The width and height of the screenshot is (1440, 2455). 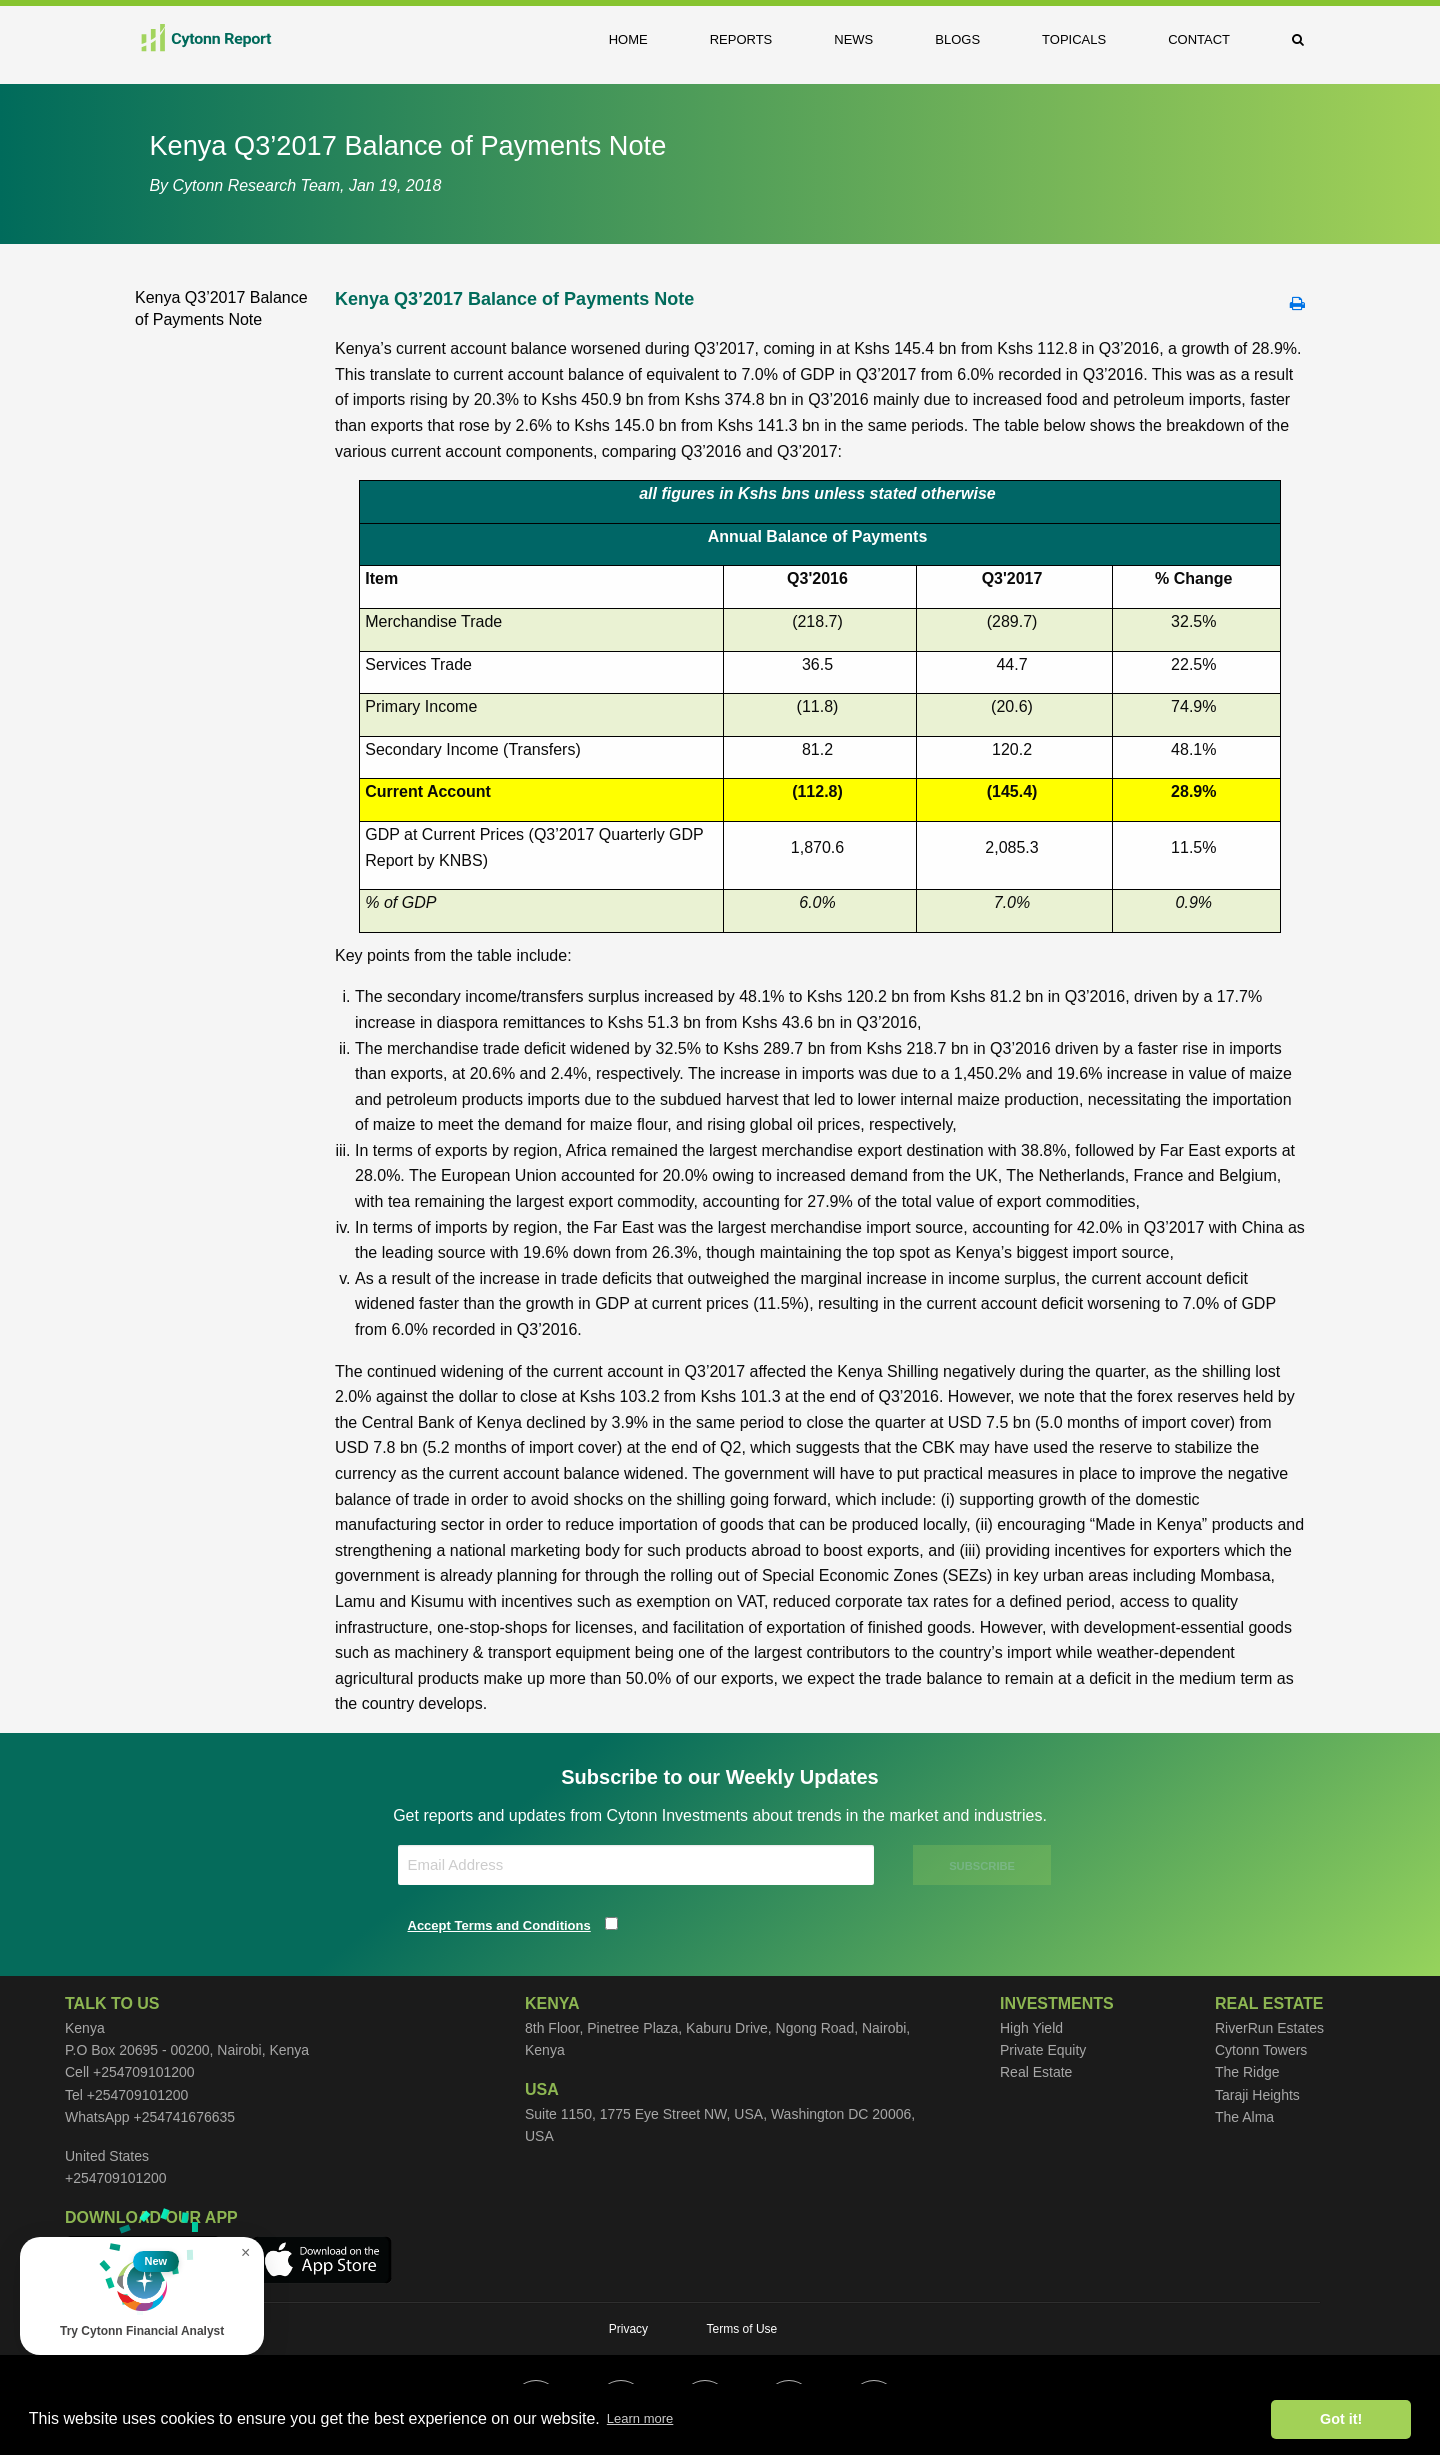 What do you see at coordinates (1341, 2419) in the screenshot?
I see `Got it! [button]` at bounding box center [1341, 2419].